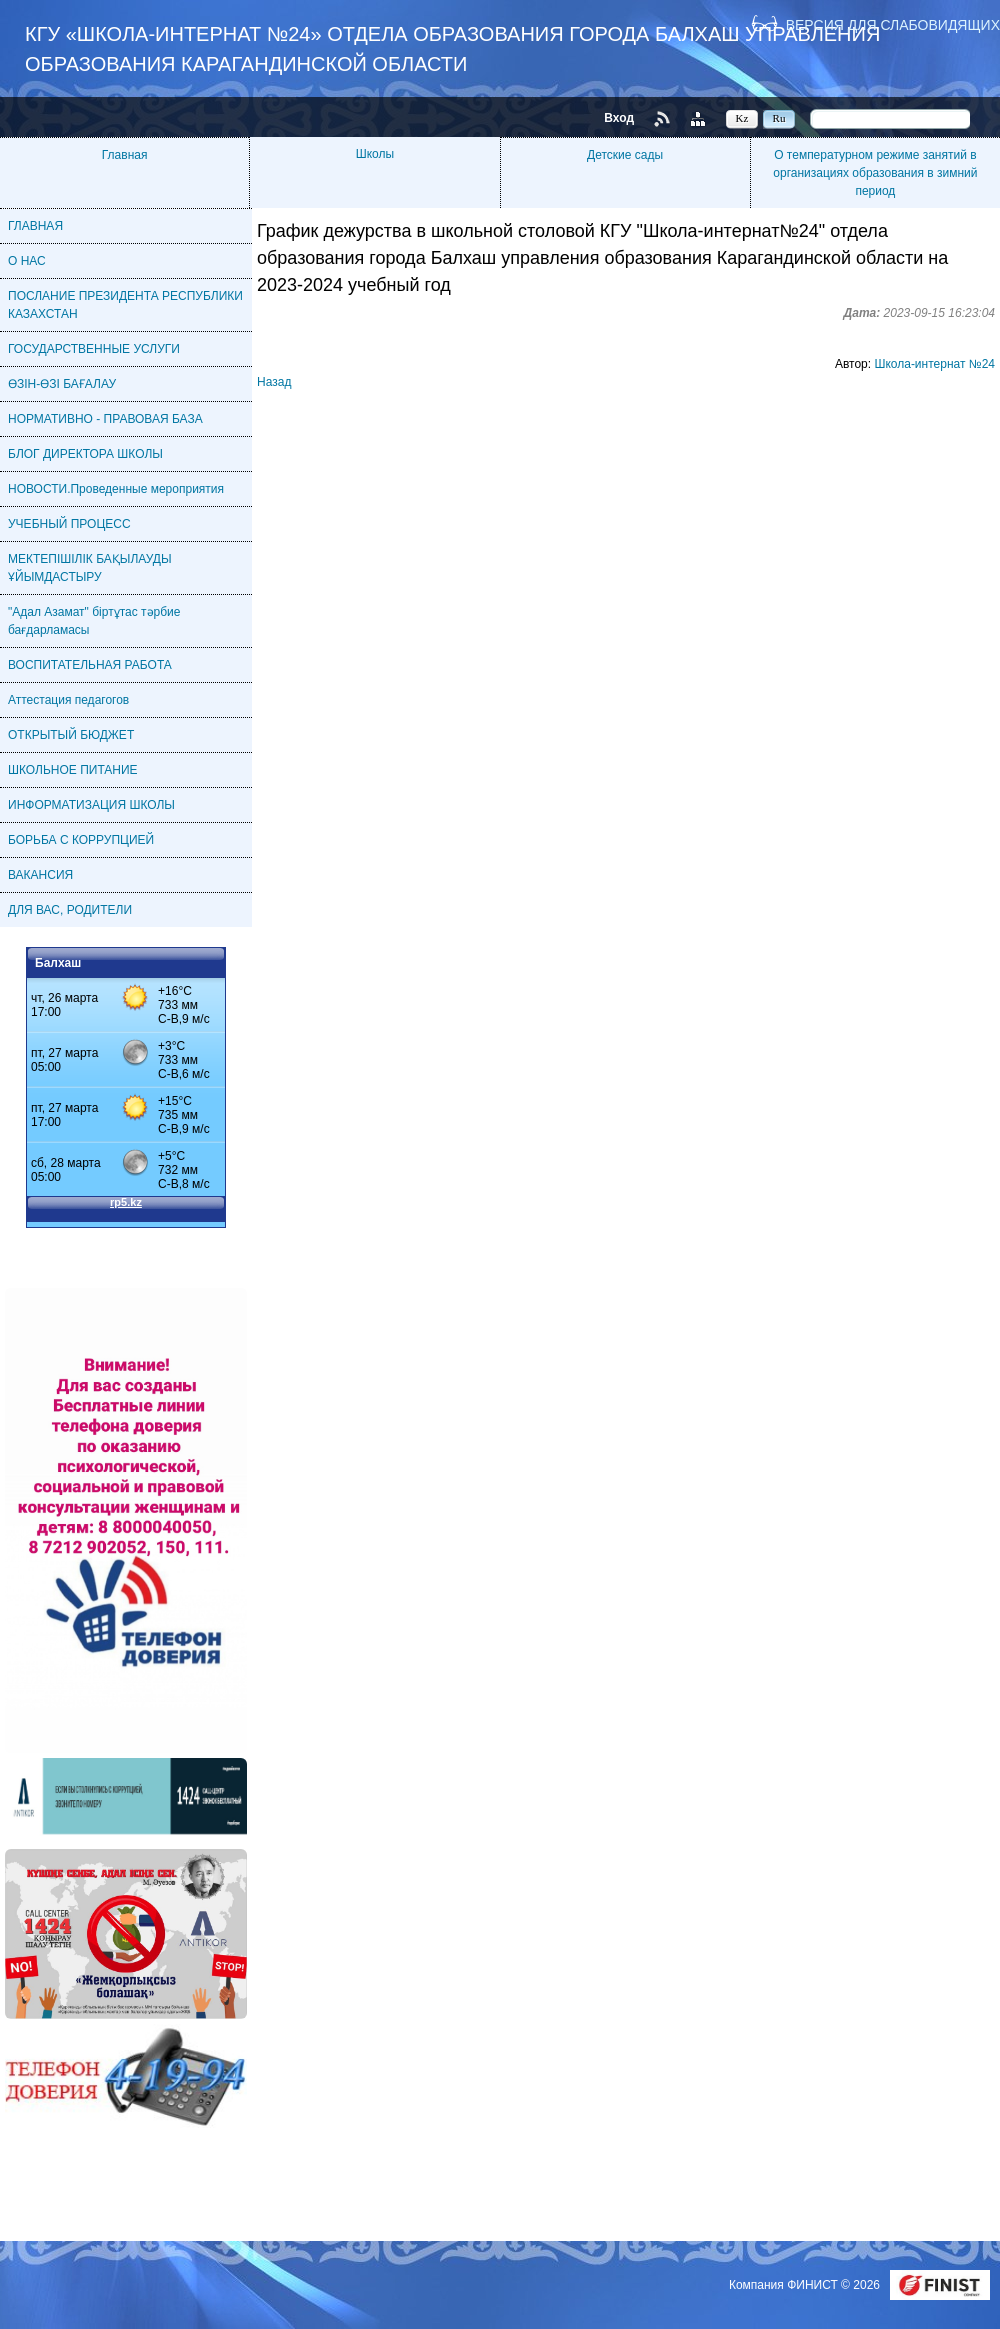 This screenshot has height=2329, width=1000. I want to click on ОТКРЫТЫЙ БЮДЖЕТ, so click(71, 735).